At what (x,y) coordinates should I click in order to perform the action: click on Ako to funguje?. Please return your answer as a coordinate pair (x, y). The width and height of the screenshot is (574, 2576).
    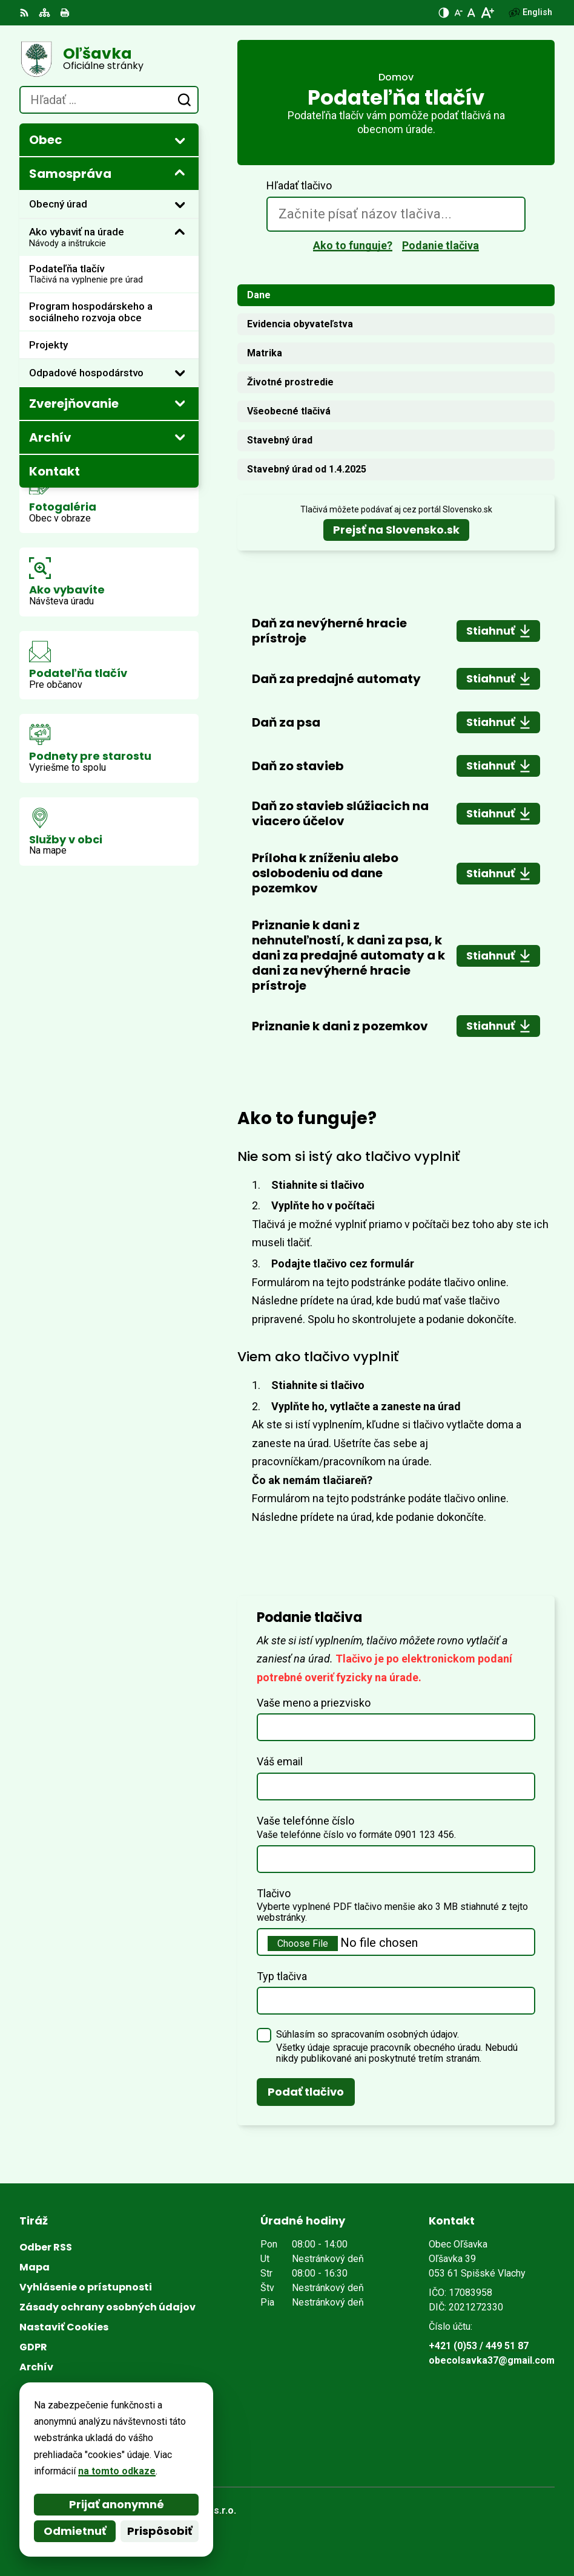
    Looking at the image, I should click on (352, 245).